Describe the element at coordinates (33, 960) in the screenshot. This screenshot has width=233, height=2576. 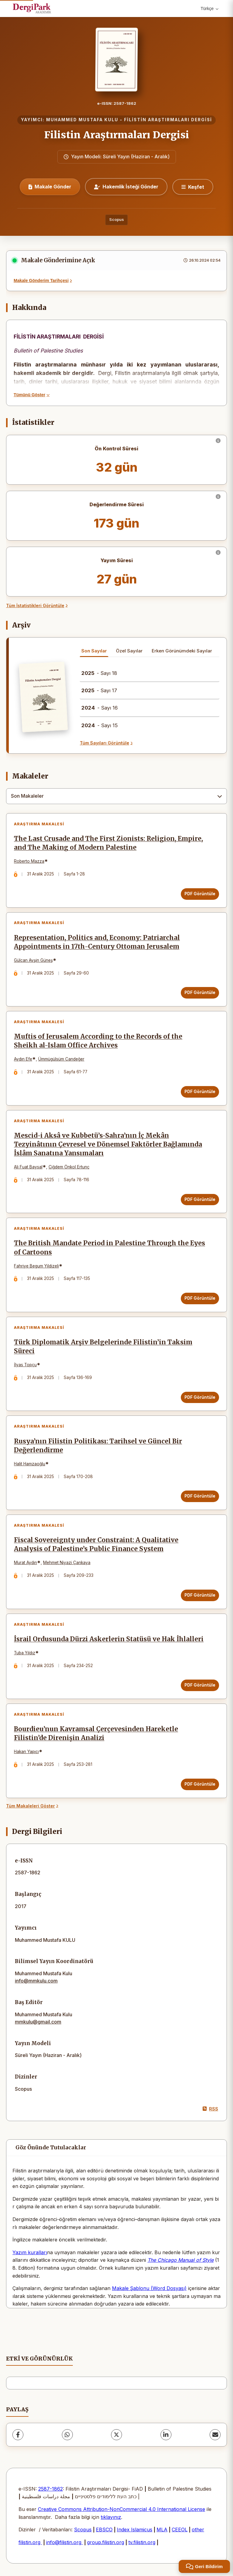
I see `Gülcan Avşin Güneş` at that location.